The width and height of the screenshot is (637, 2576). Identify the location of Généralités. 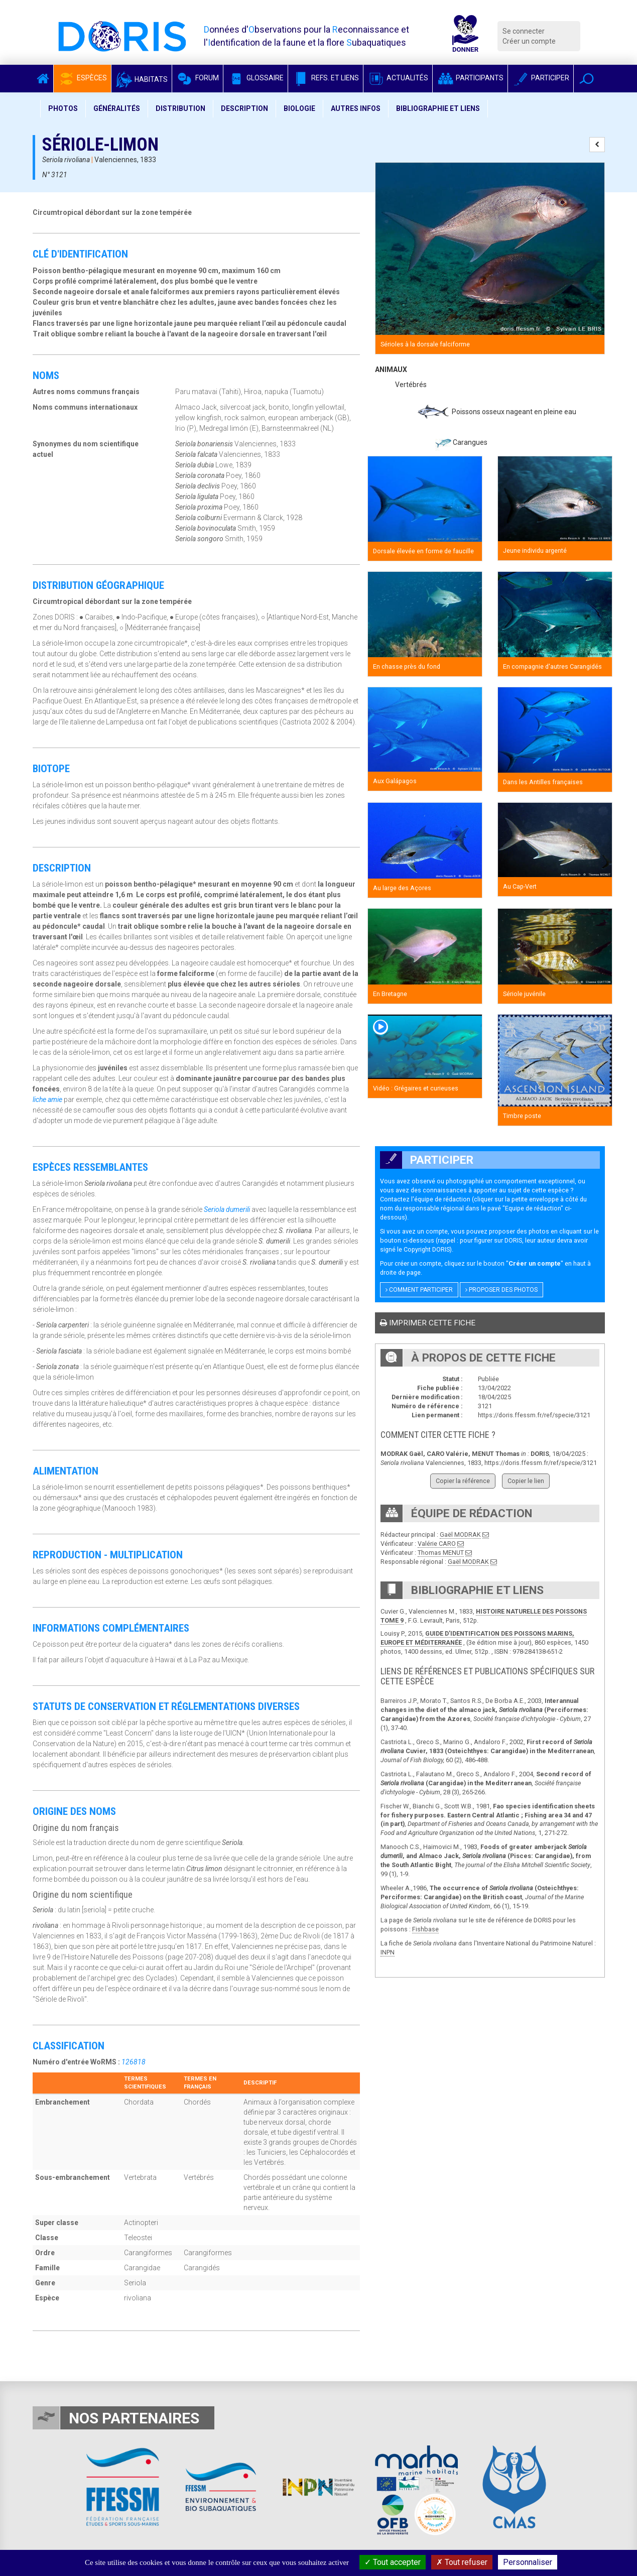
(116, 108).